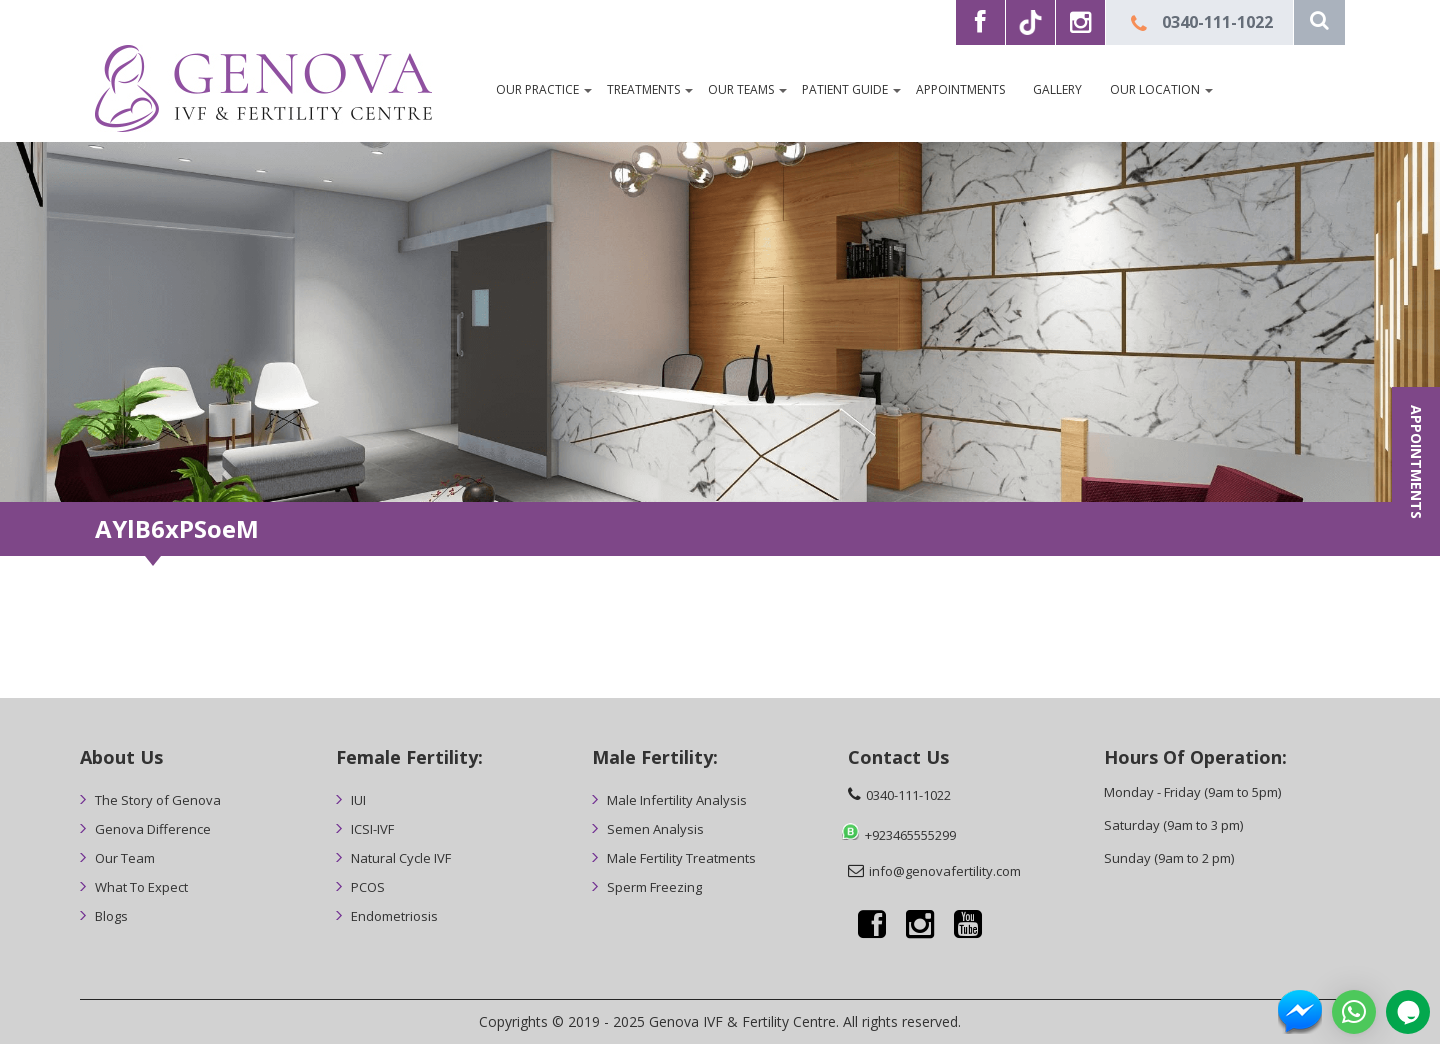  What do you see at coordinates (945, 871) in the screenshot?
I see `info@genovafertility.com` at bounding box center [945, 871].